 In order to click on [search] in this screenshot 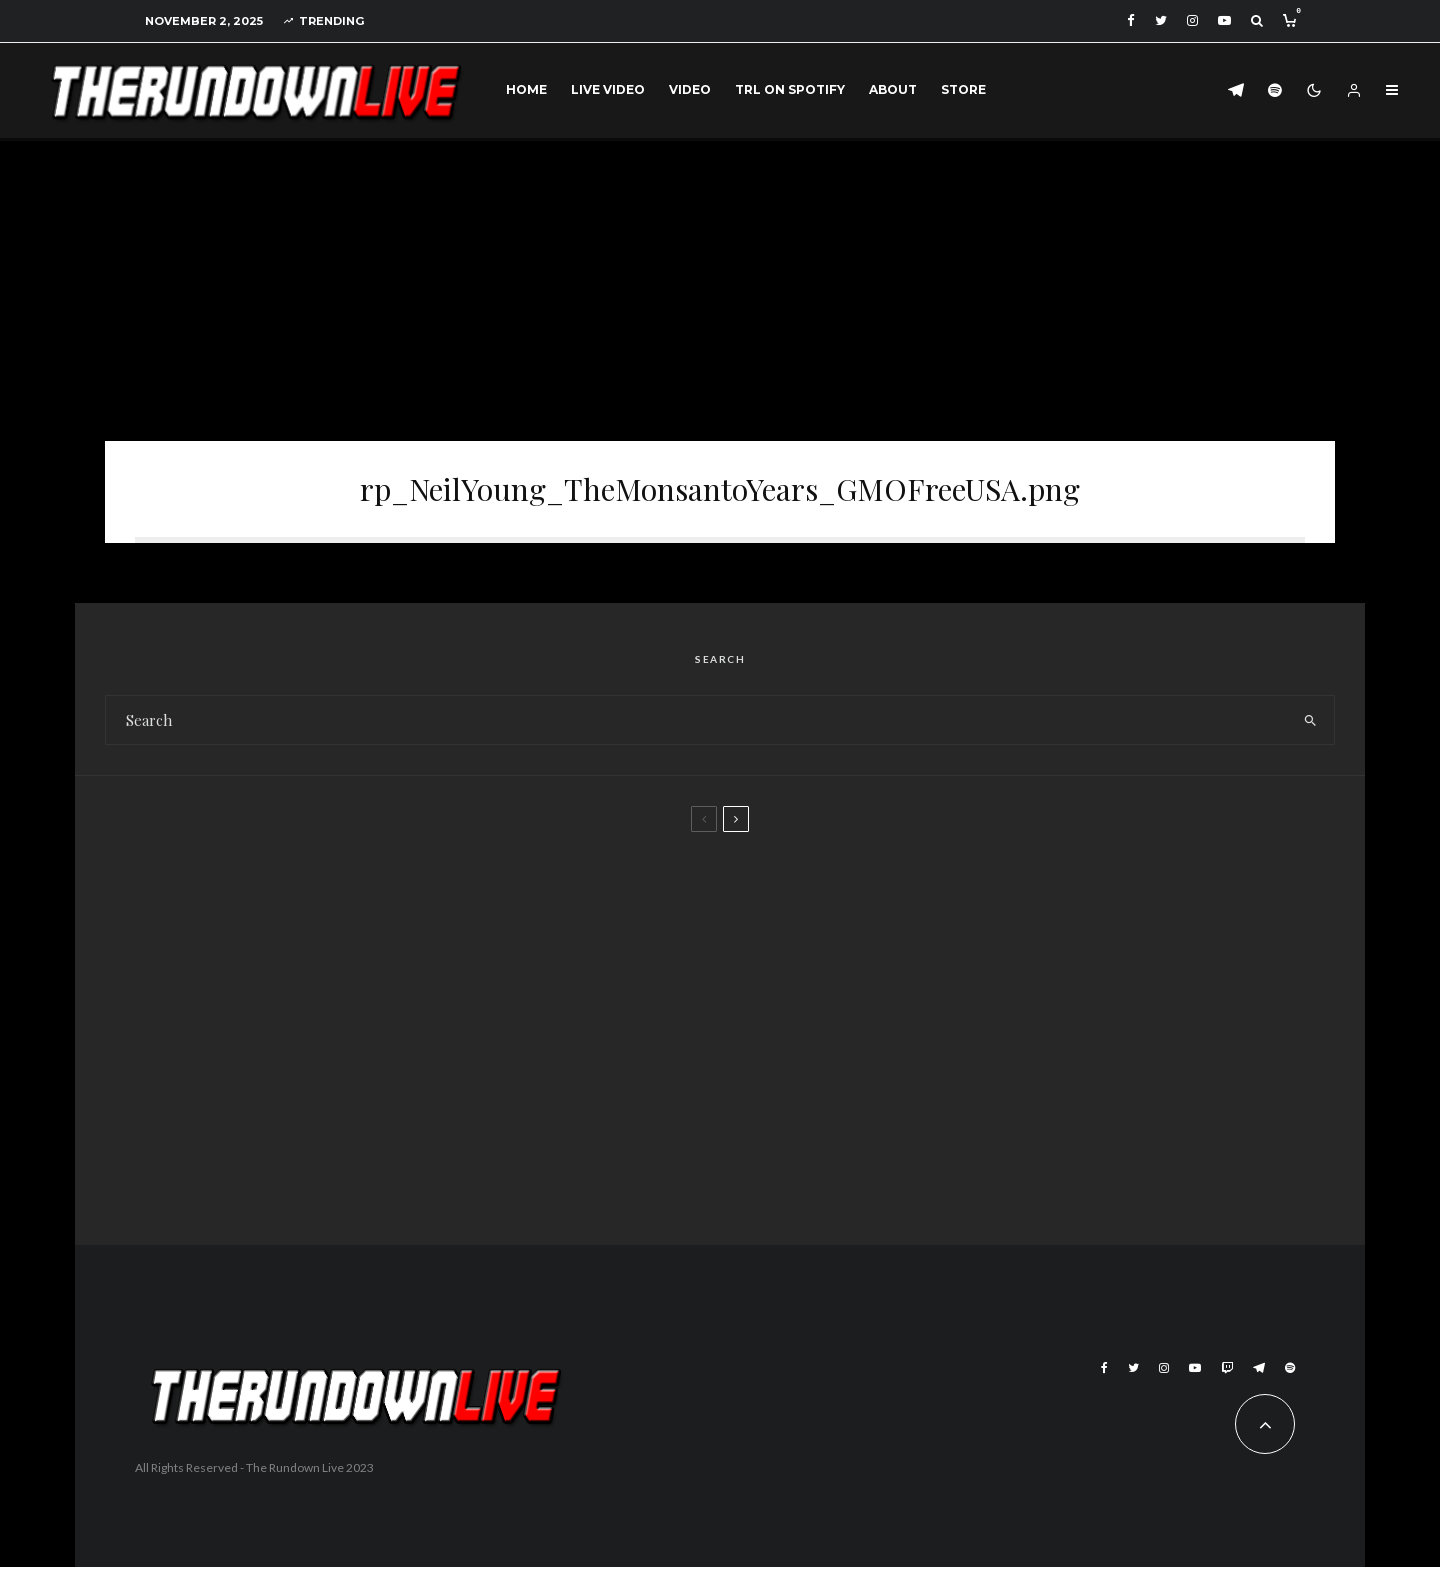, I will do `click(1310, 734)`.